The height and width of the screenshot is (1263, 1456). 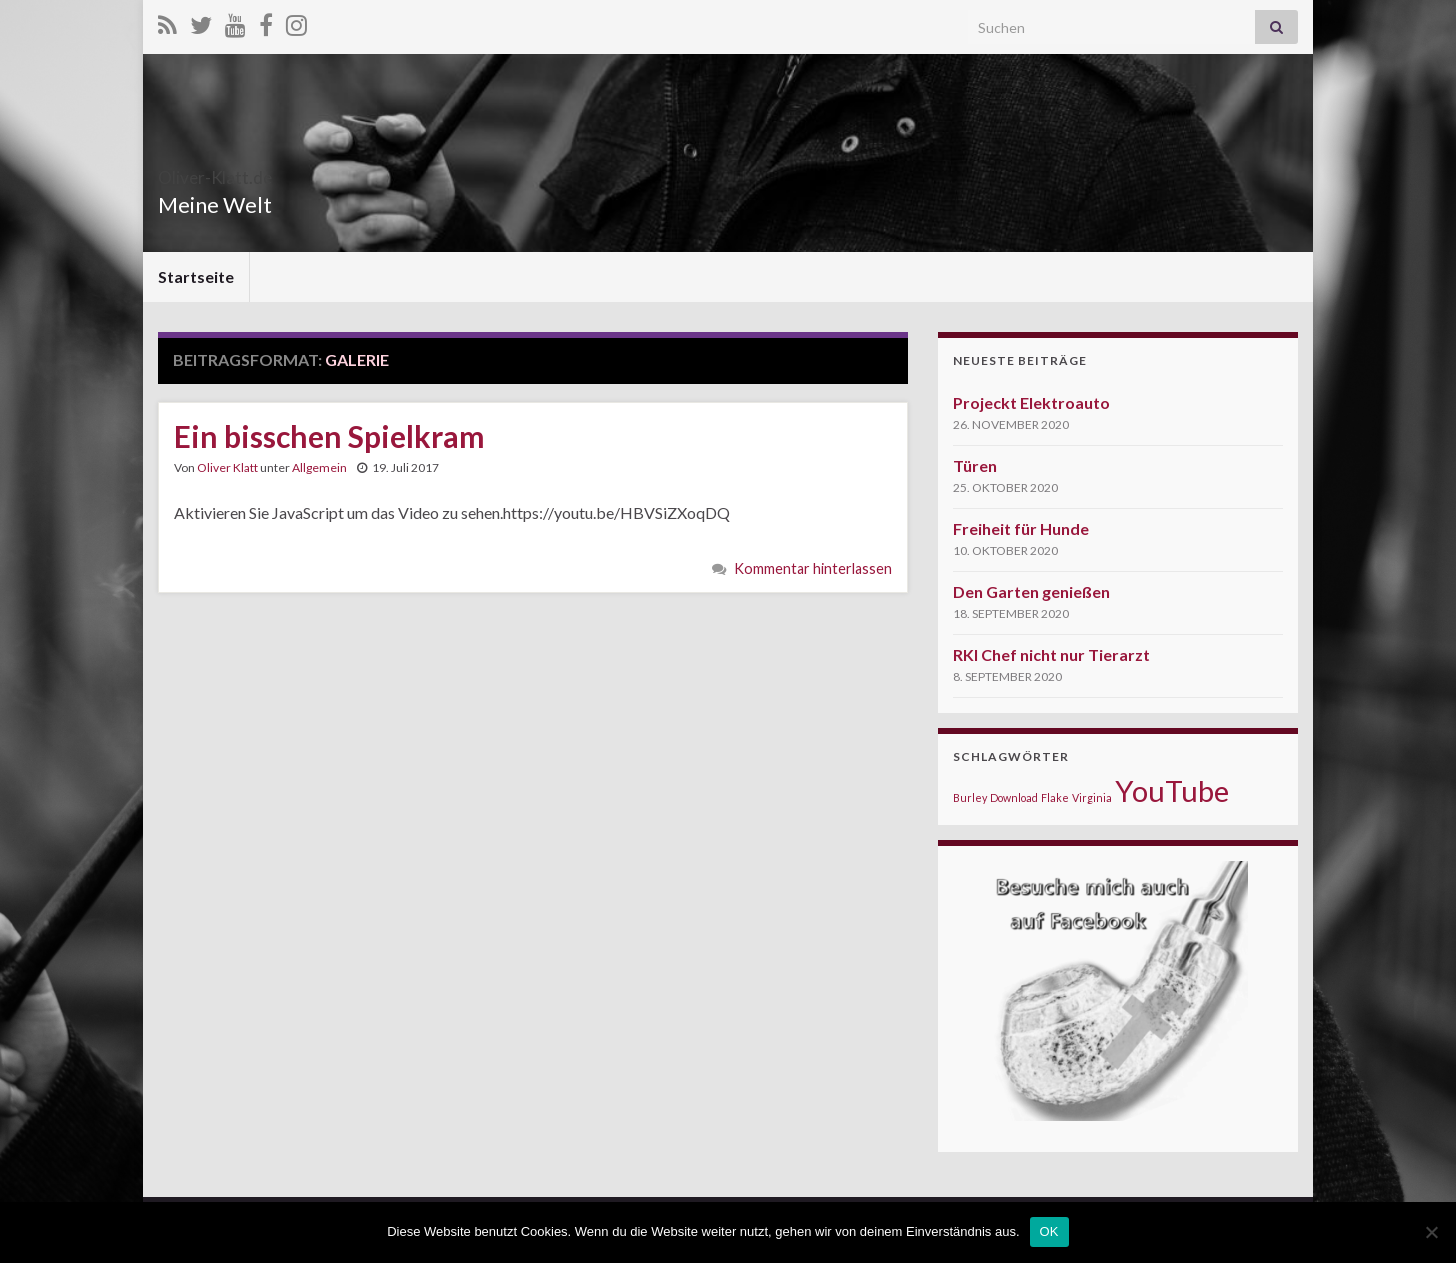 What do you see at coordinates (1172, 790) in the screenshot?
I see `YouTube [YouTube (5 Einträge)]` at bounding box center [1172, 790].